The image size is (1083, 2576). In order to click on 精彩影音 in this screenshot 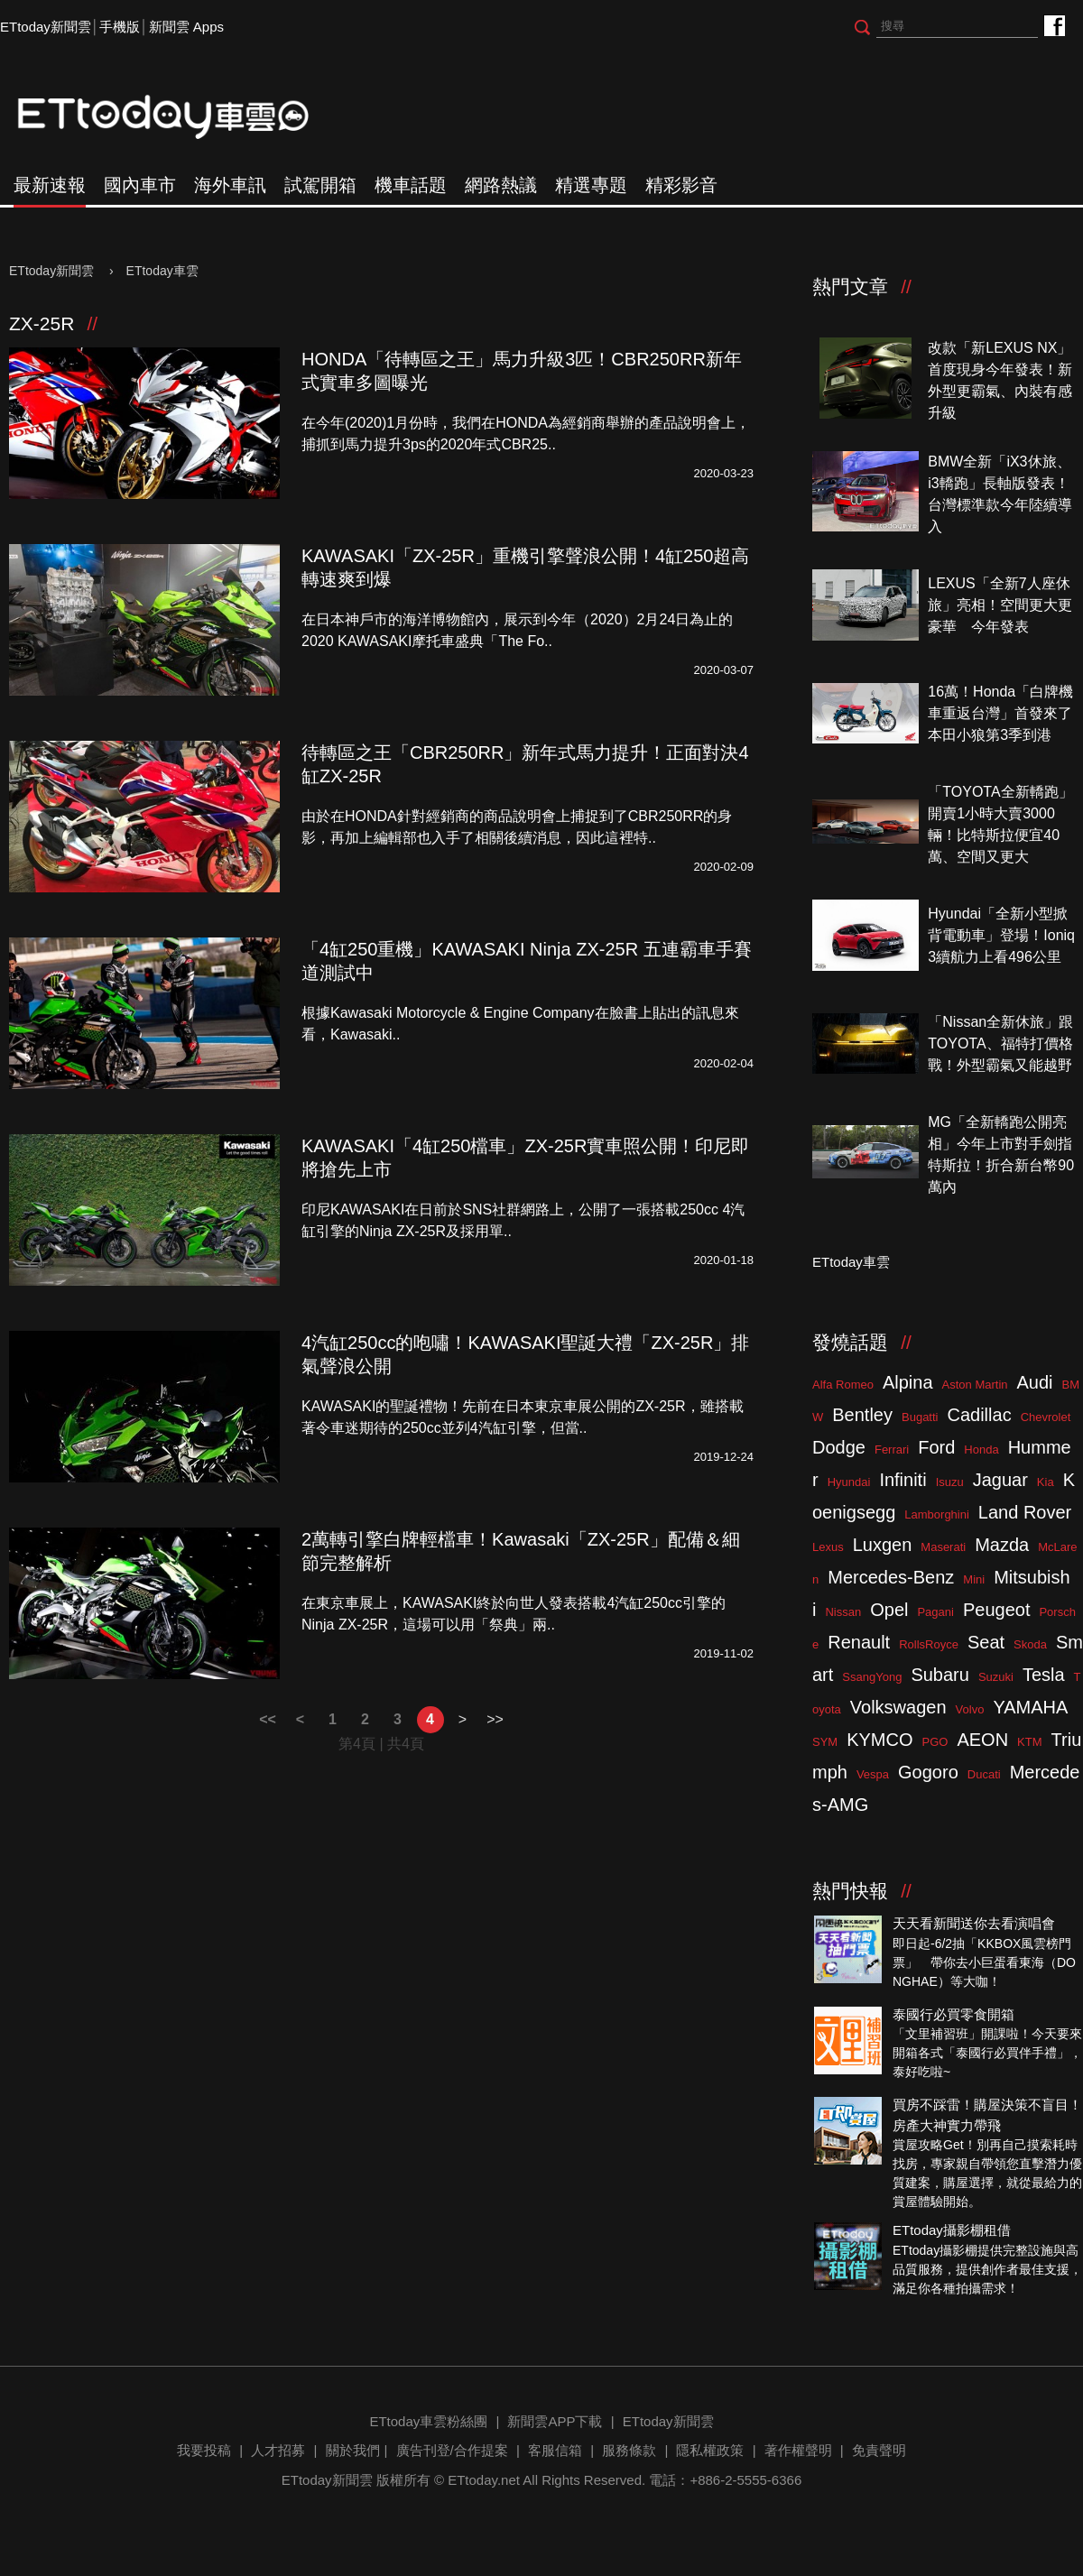, I will do `click(681, 185)`.